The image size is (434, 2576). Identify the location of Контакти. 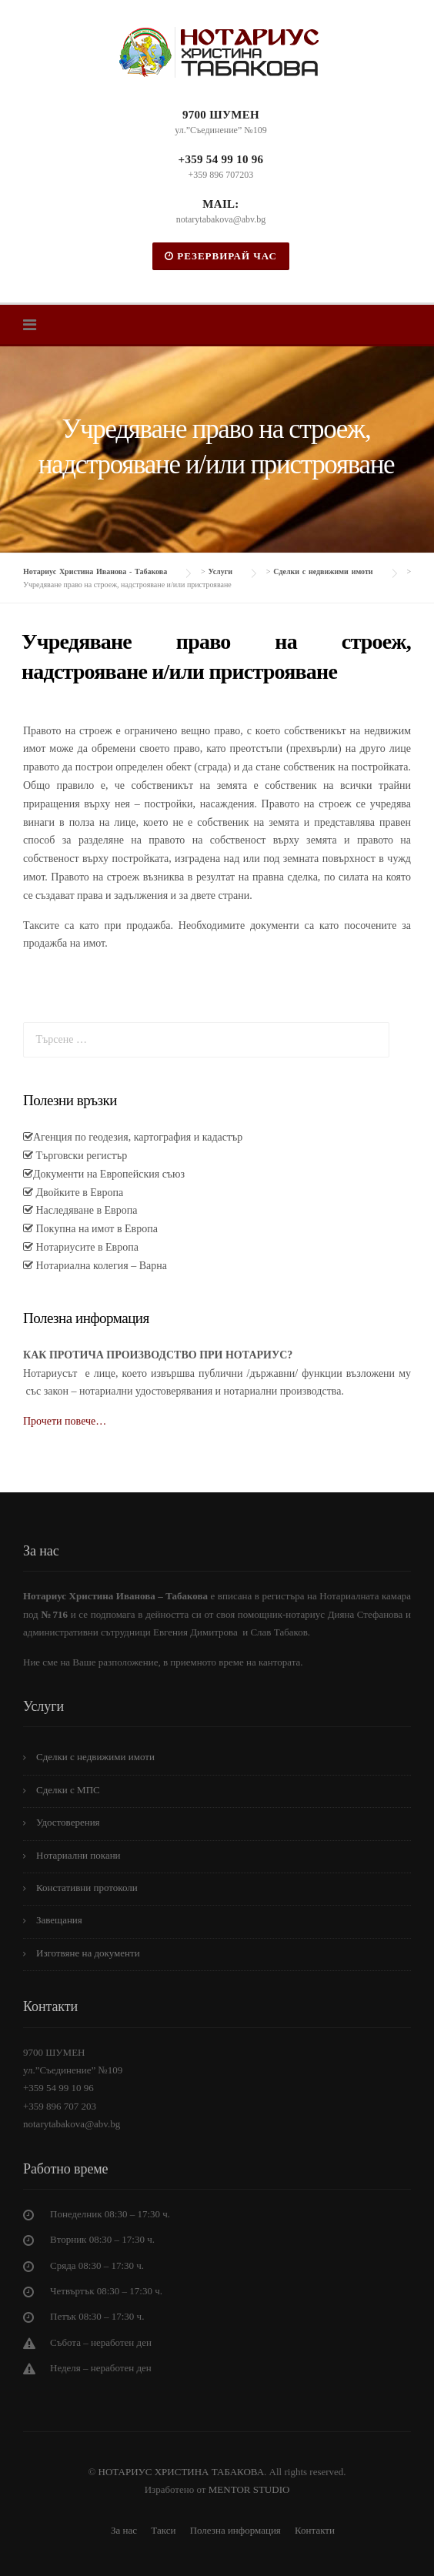
(315, 2530).